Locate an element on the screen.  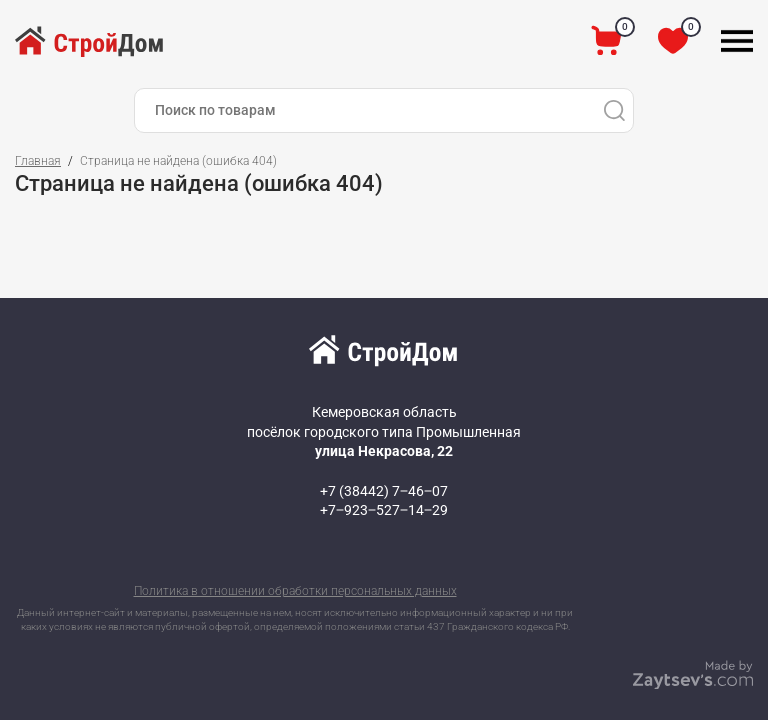
+7‒923‒527‒14‒29 is located at coordinates (384, 510).